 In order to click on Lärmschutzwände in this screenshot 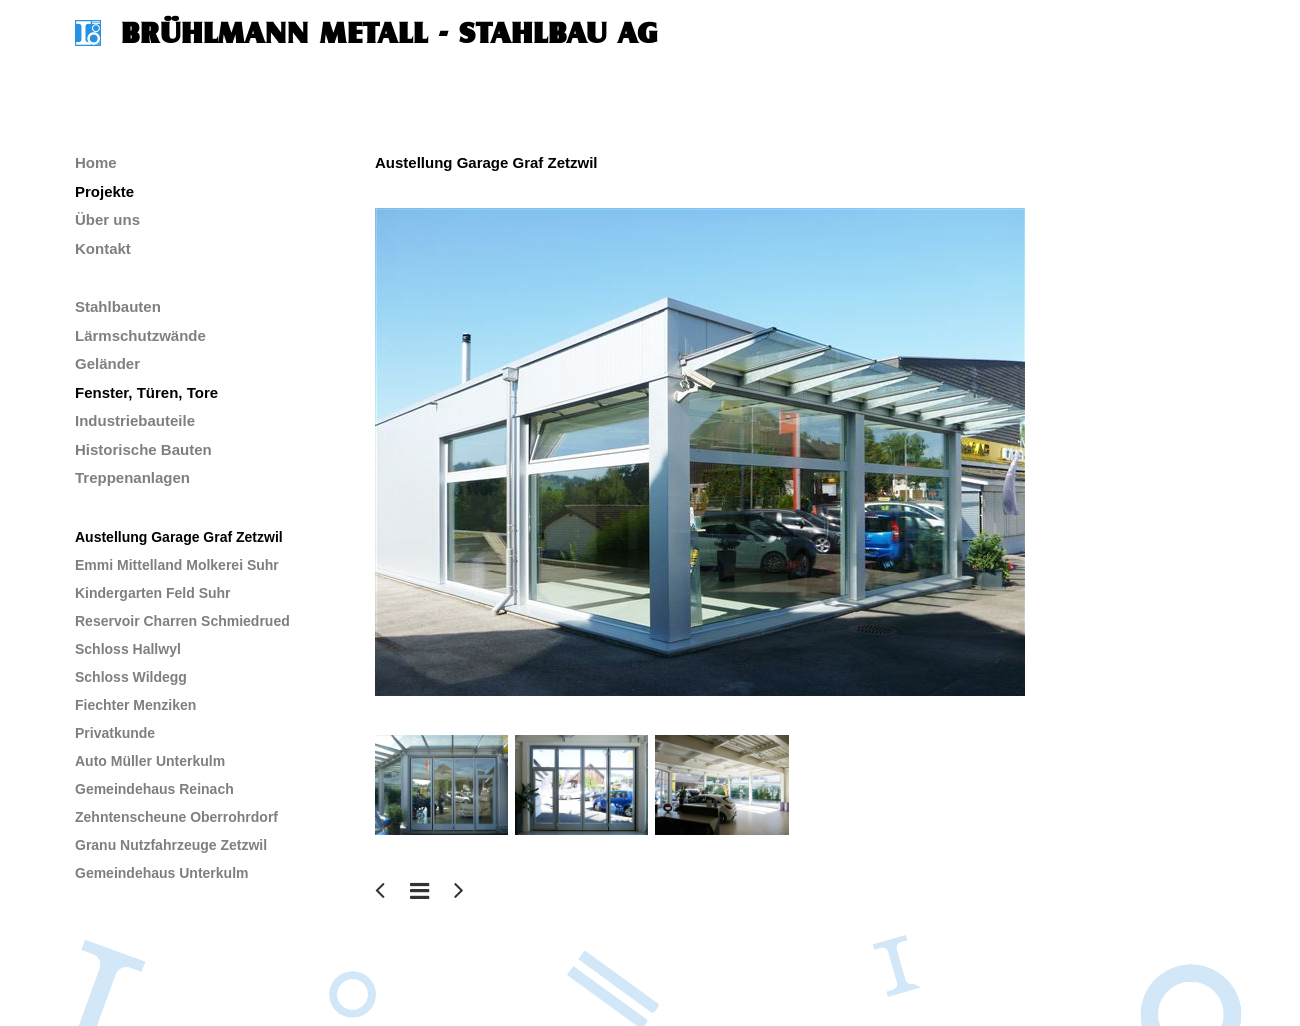, I will do `click(140, 335)`.